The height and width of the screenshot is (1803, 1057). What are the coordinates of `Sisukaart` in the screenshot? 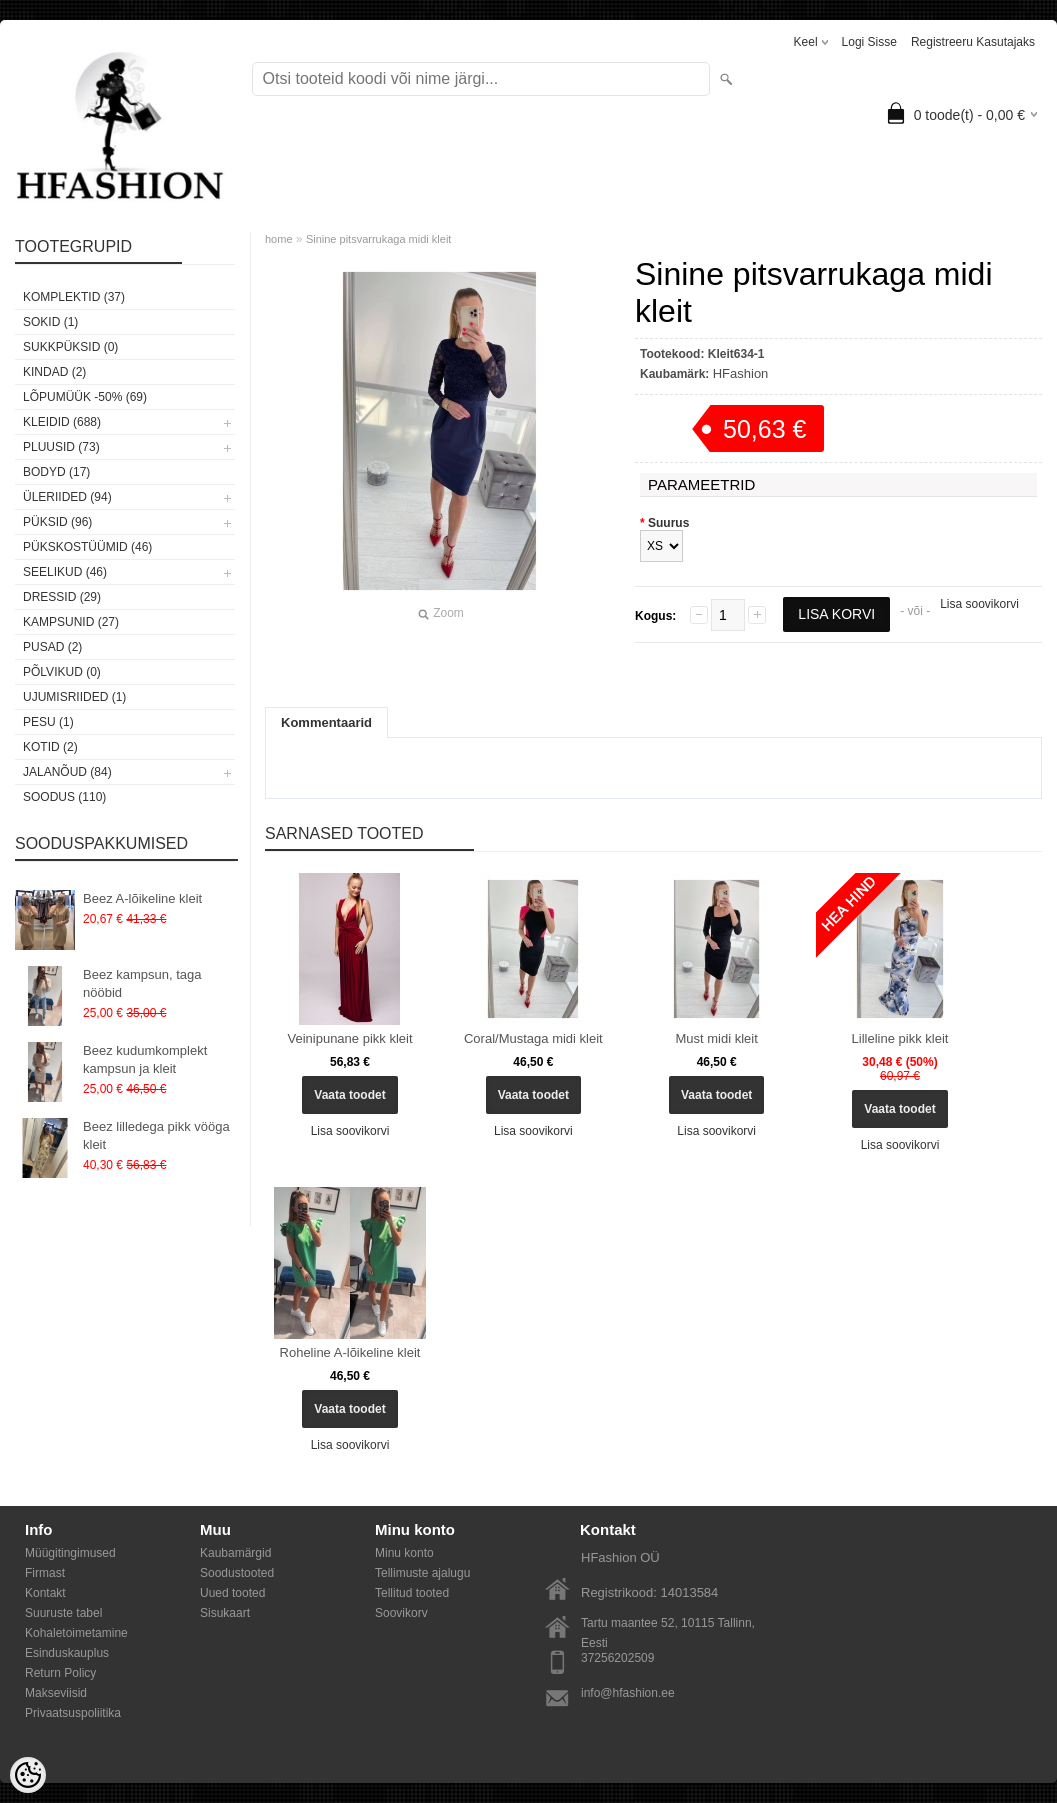 It's located at (225, 1613).